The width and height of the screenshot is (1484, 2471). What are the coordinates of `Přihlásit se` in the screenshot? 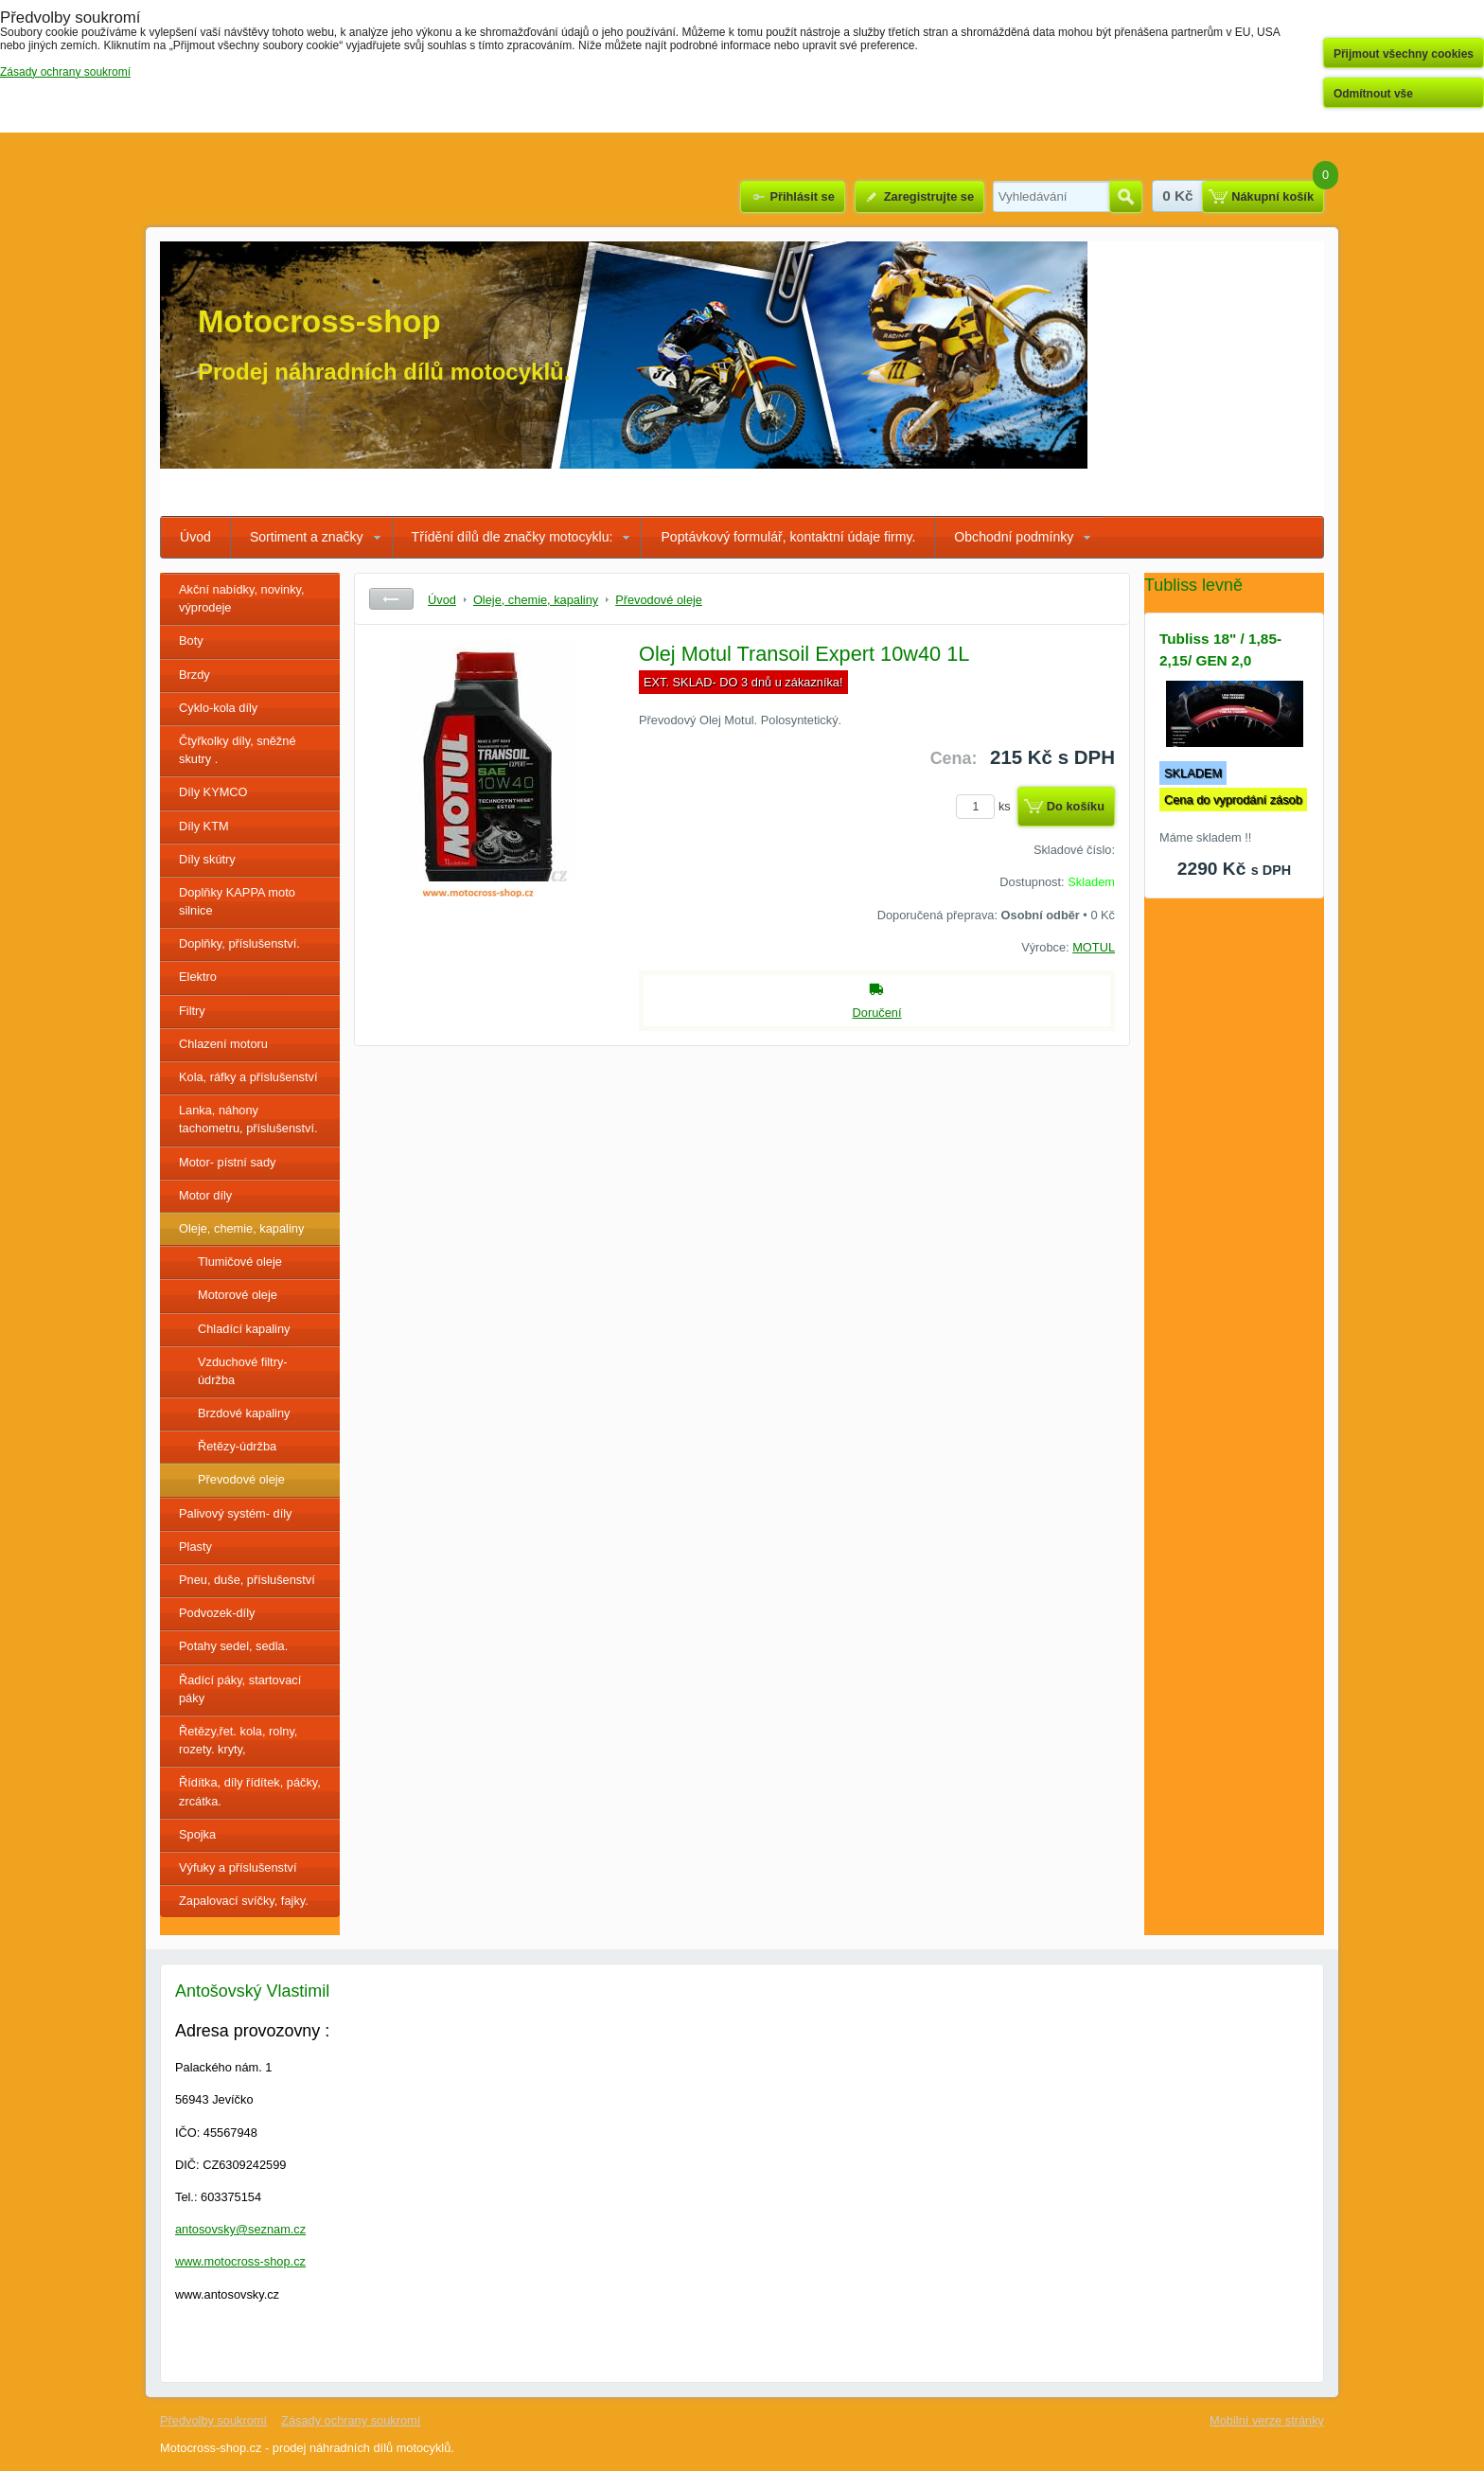 It's located at (801, 196).